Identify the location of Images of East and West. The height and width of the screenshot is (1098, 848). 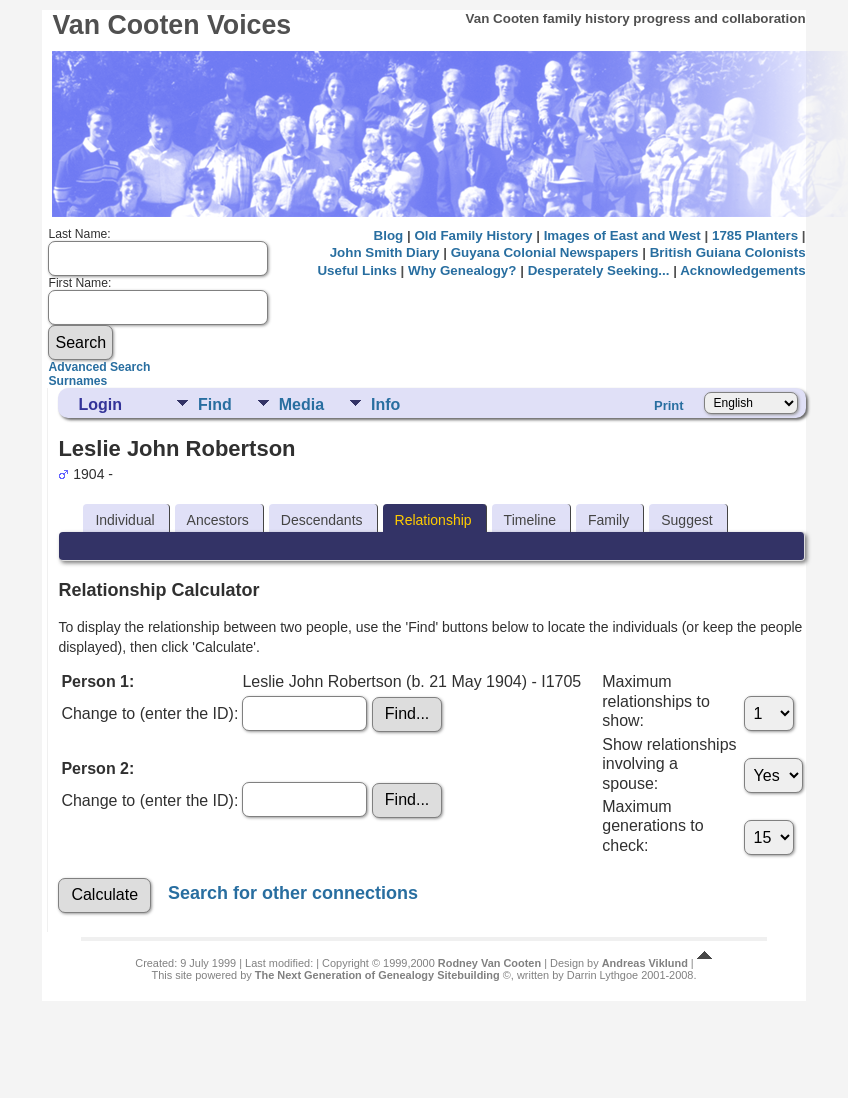
(622, 235).